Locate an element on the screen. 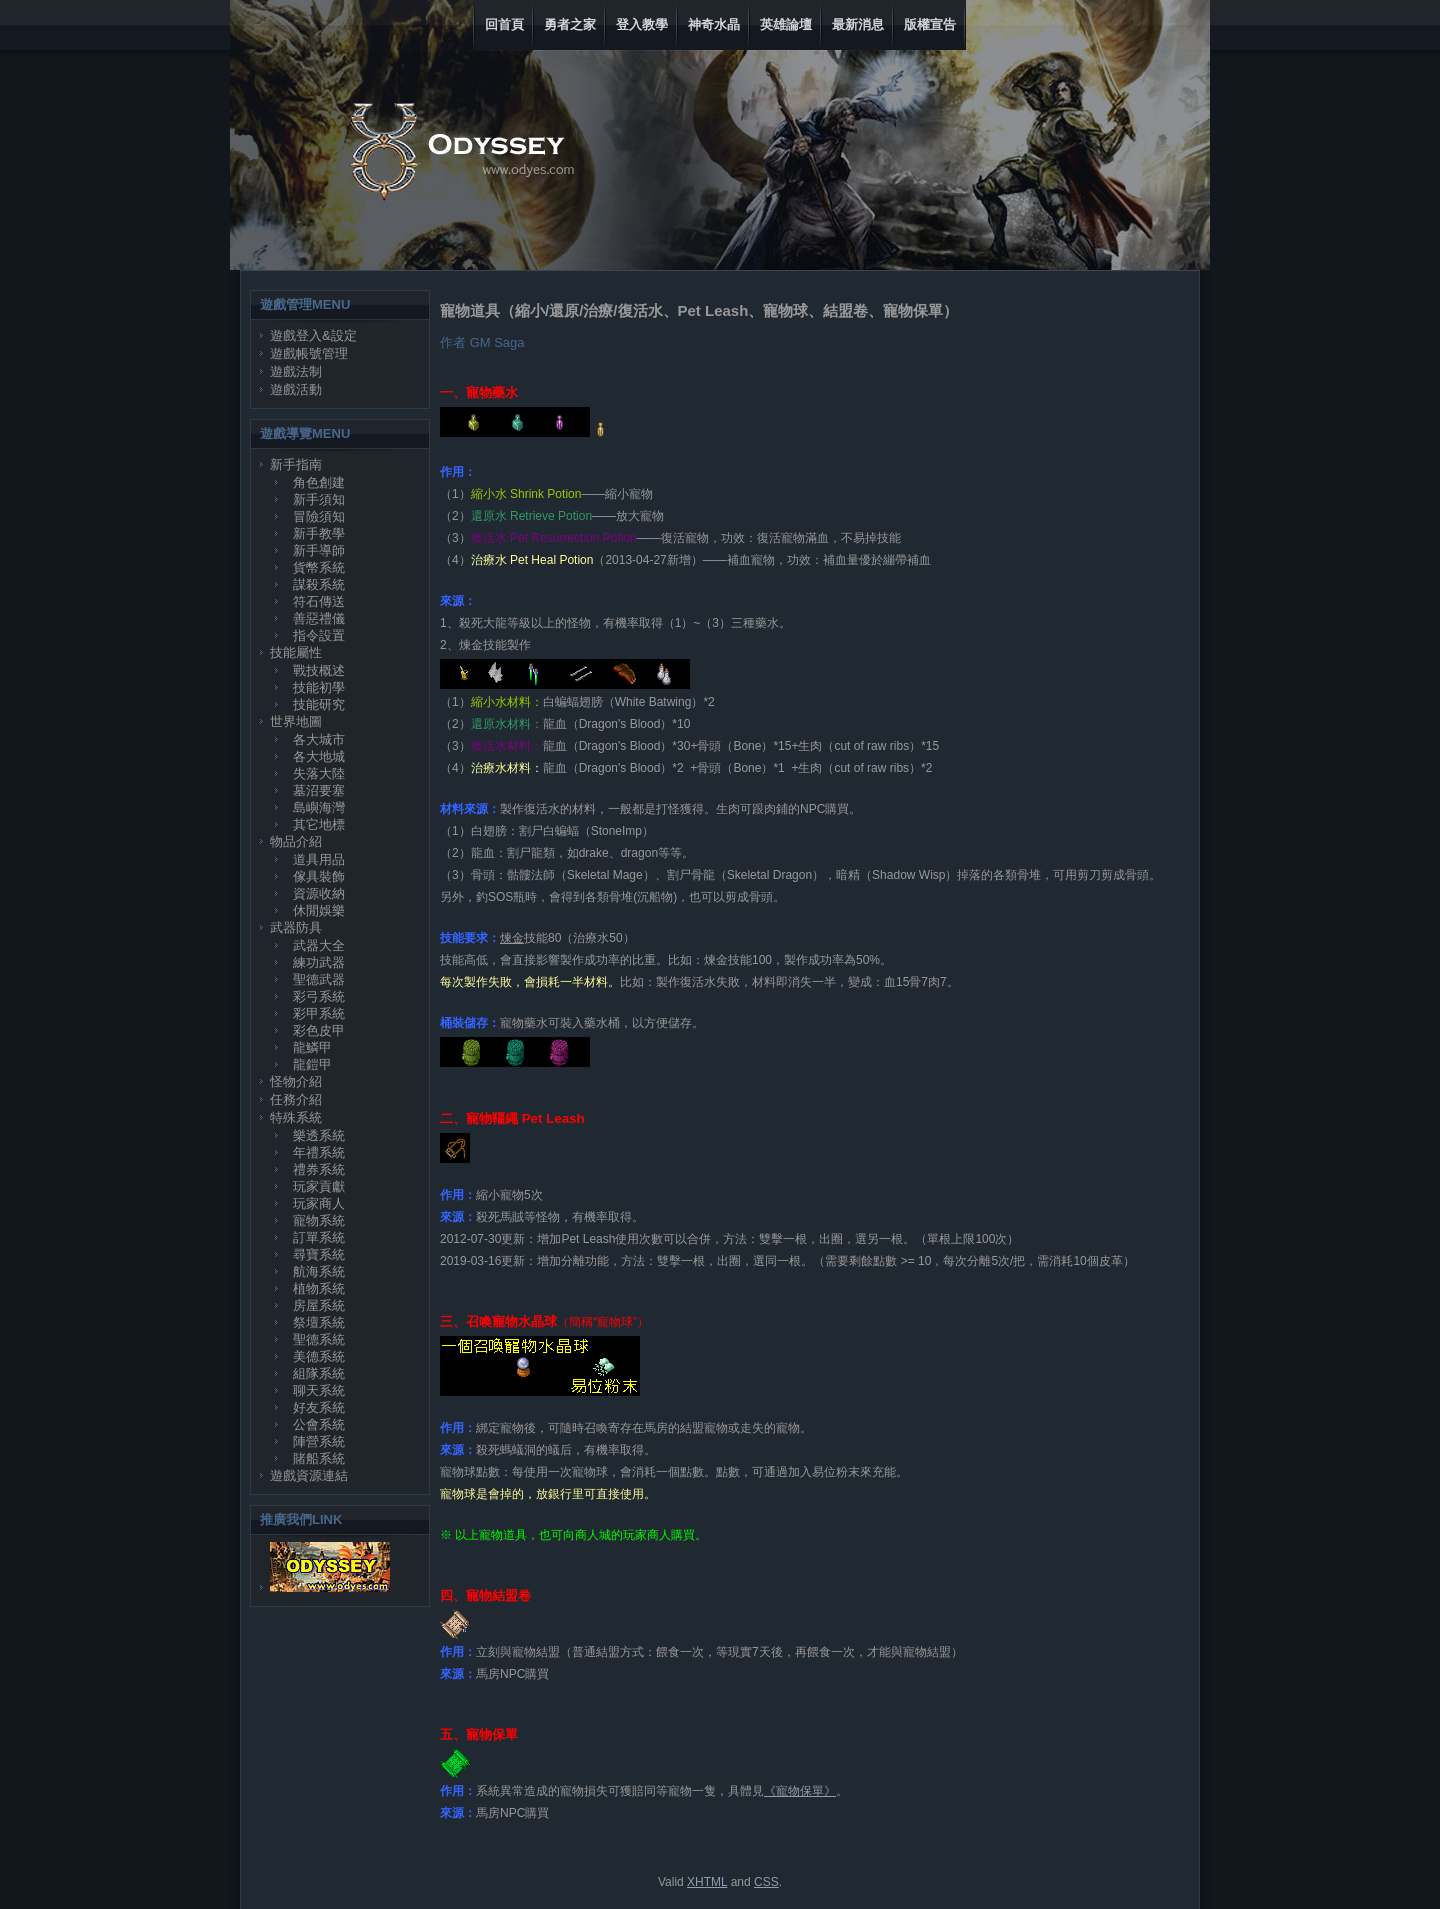  世界地圖 is located at coordinates (296, 721).